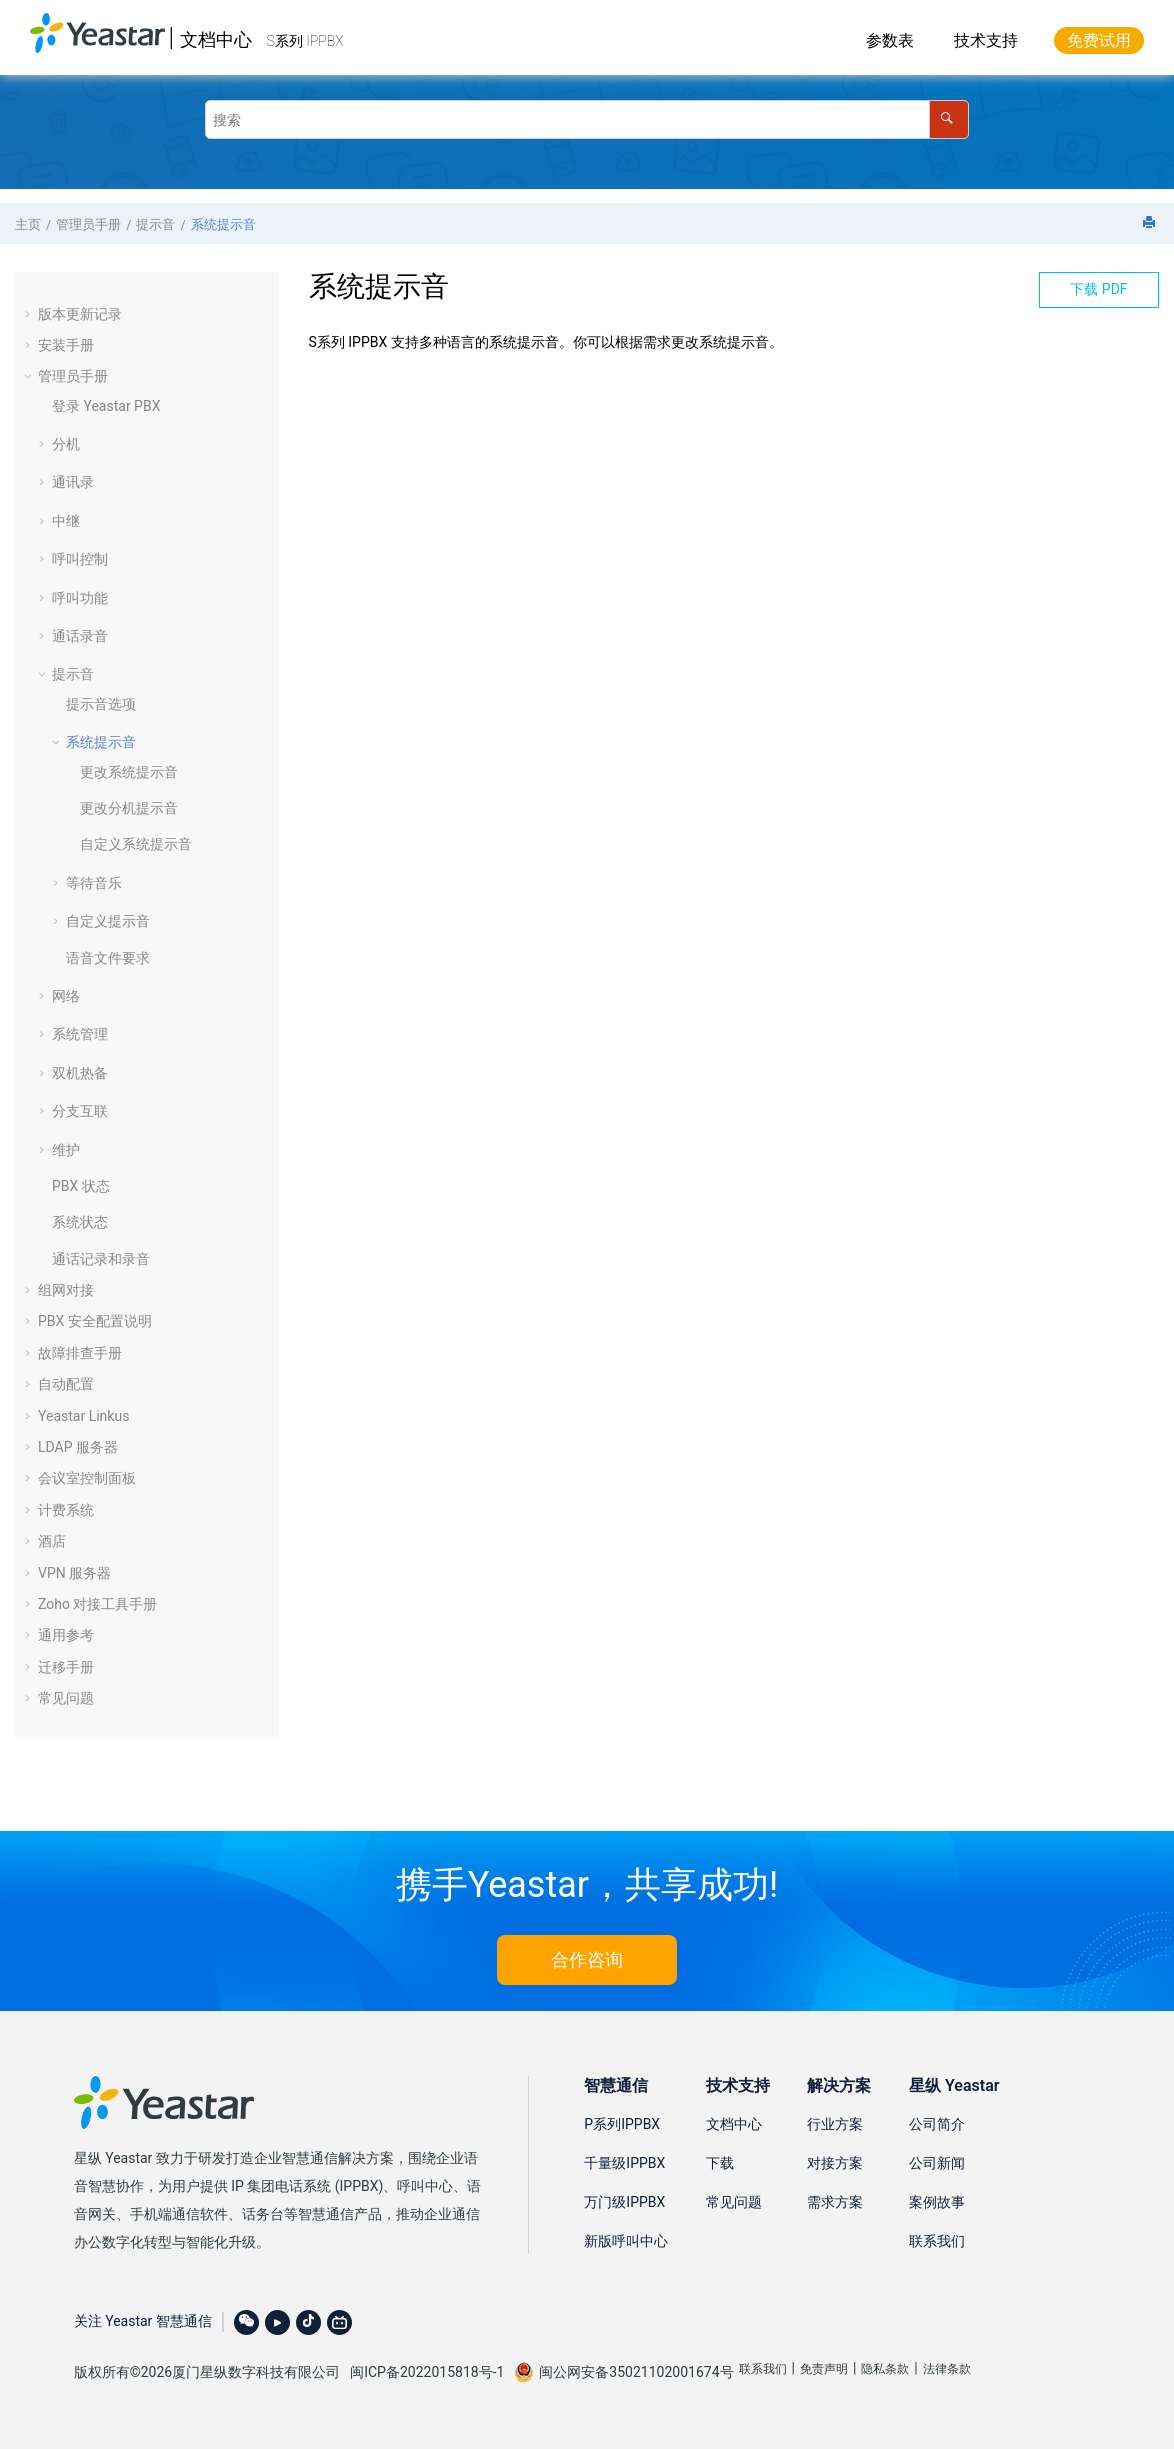 The image size is (1174, 2449). I want to click on 提示音, so click(155, 224).